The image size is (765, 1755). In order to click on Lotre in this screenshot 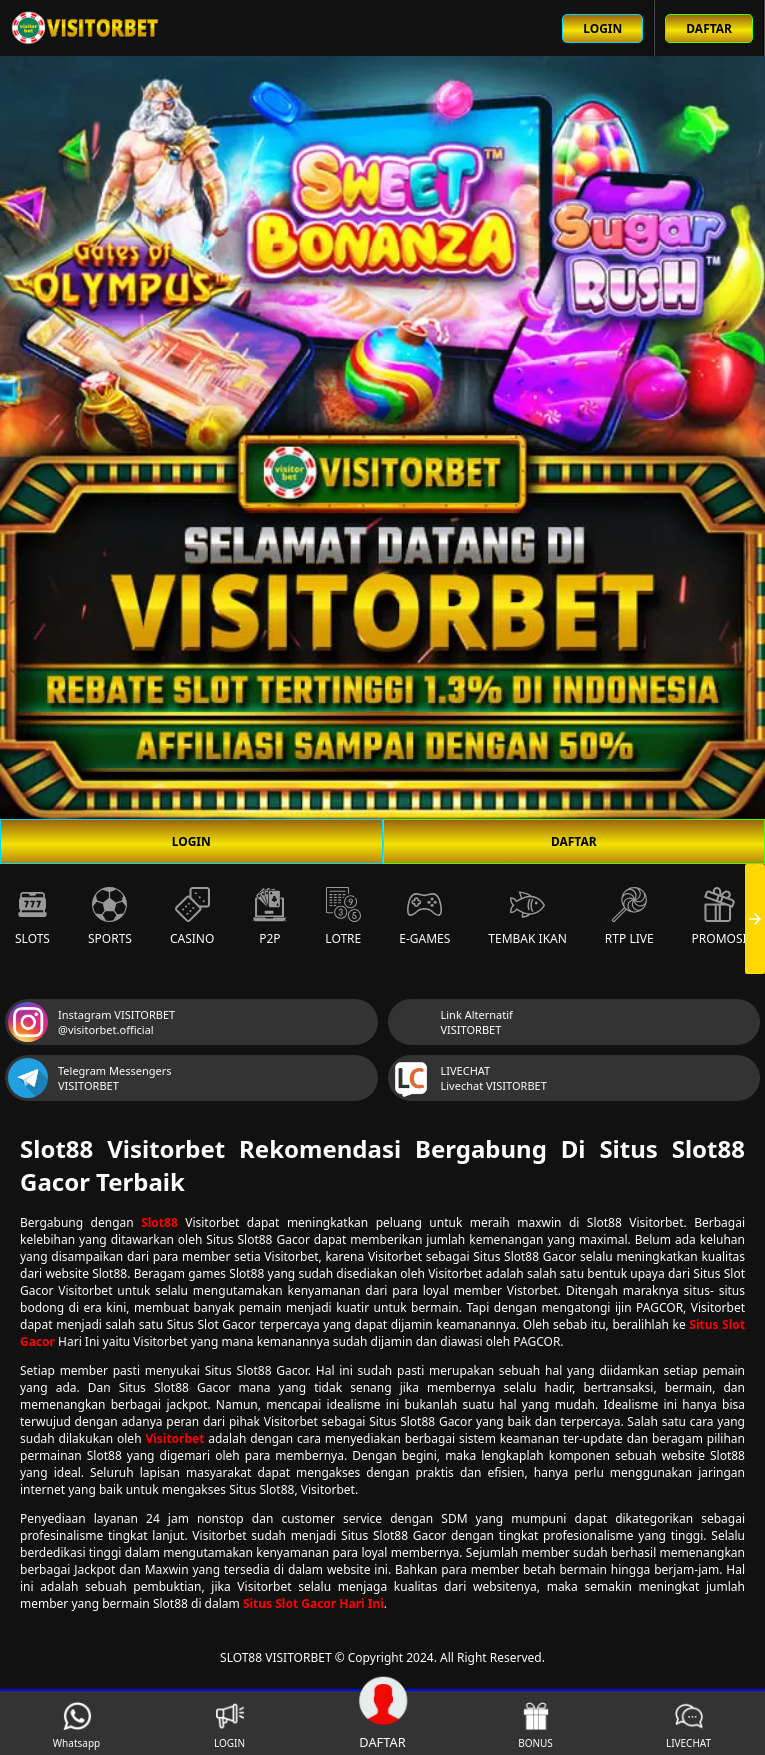, I will do `click(343, 917)`.